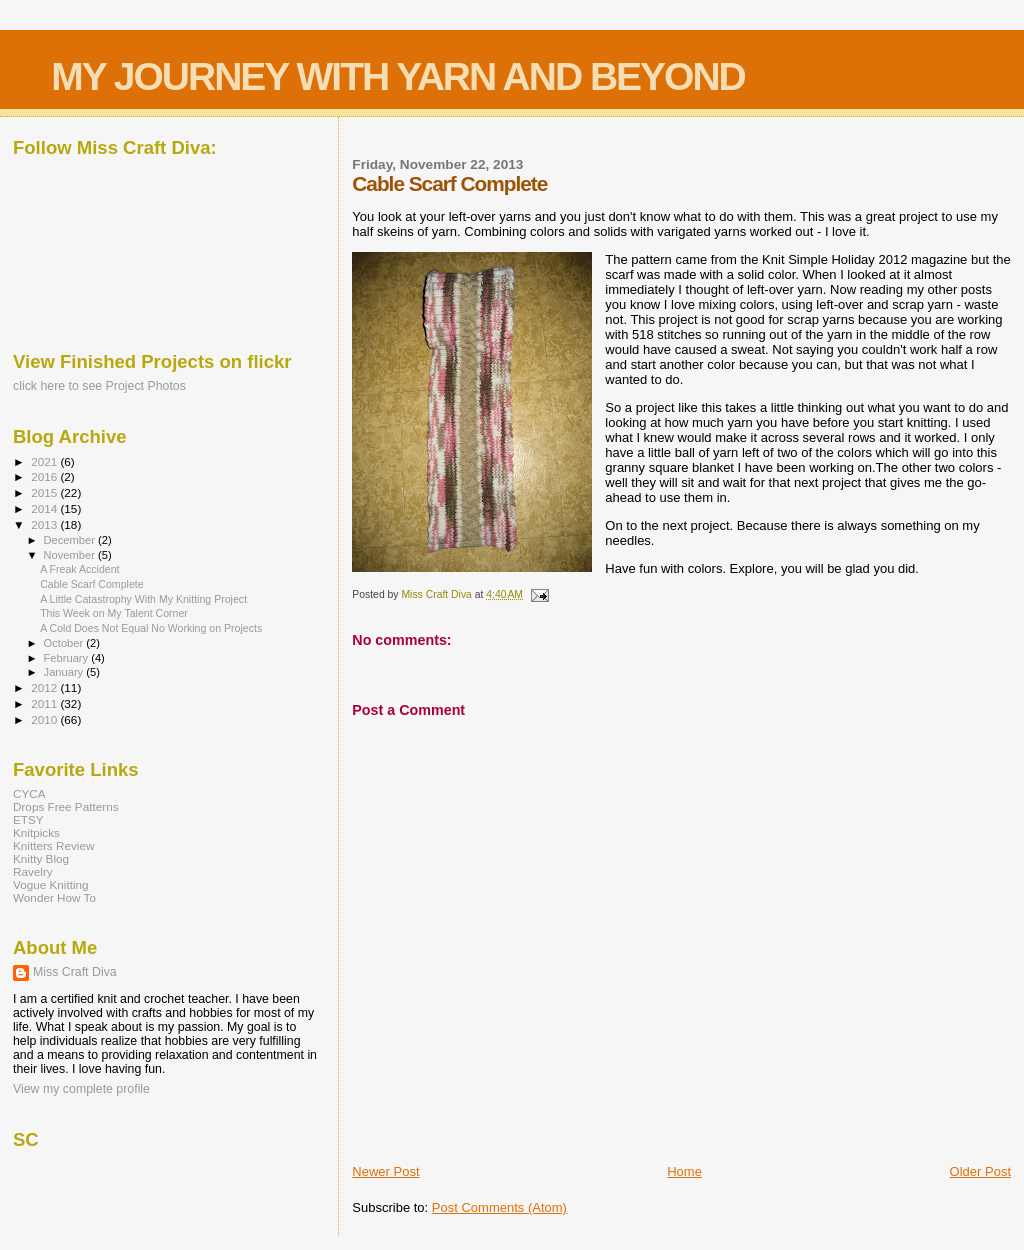 The width and height of the screenshot is (1024, 1250). Describe the element at coordinates (91, 584) in the screenshot. I see `Cable Scarf Complete` at that location.